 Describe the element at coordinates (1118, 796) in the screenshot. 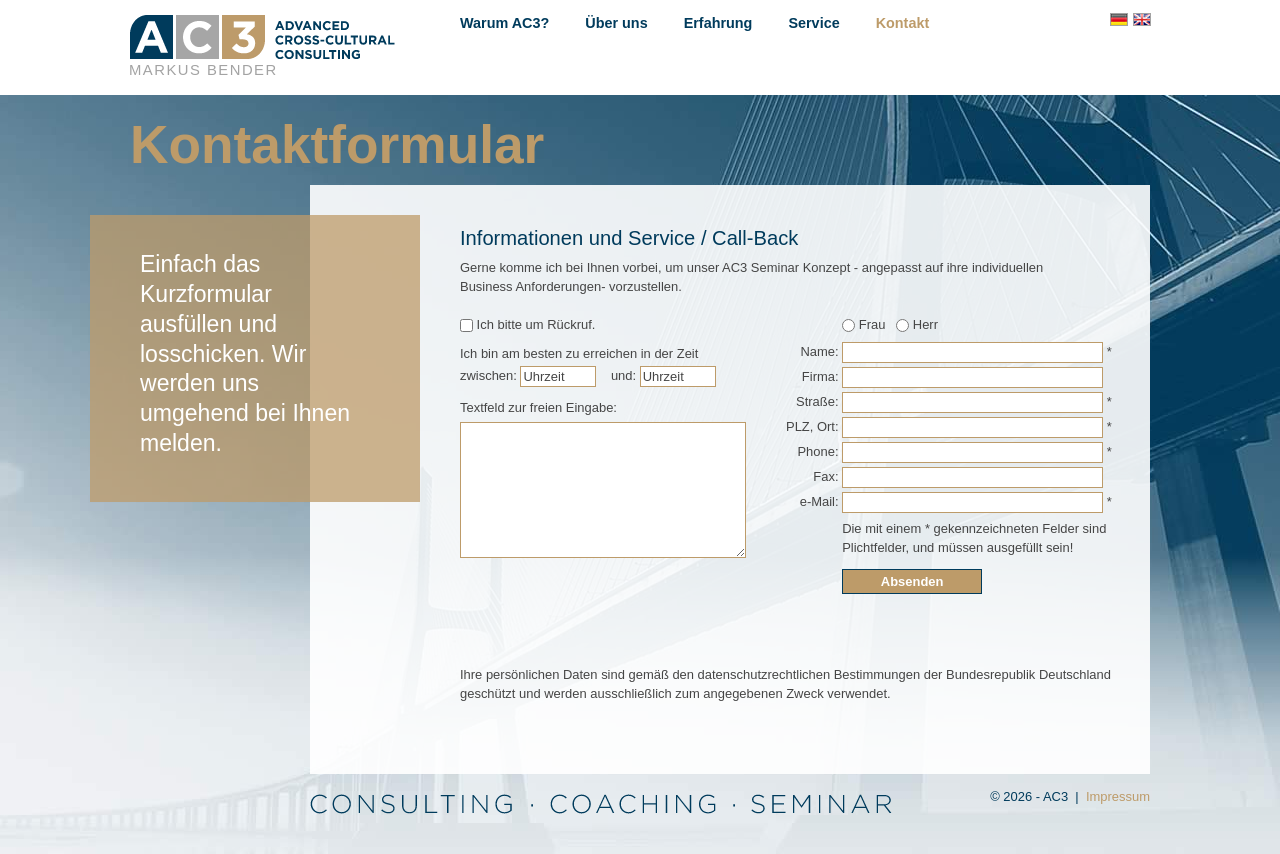

I see `Impressum` at that location.